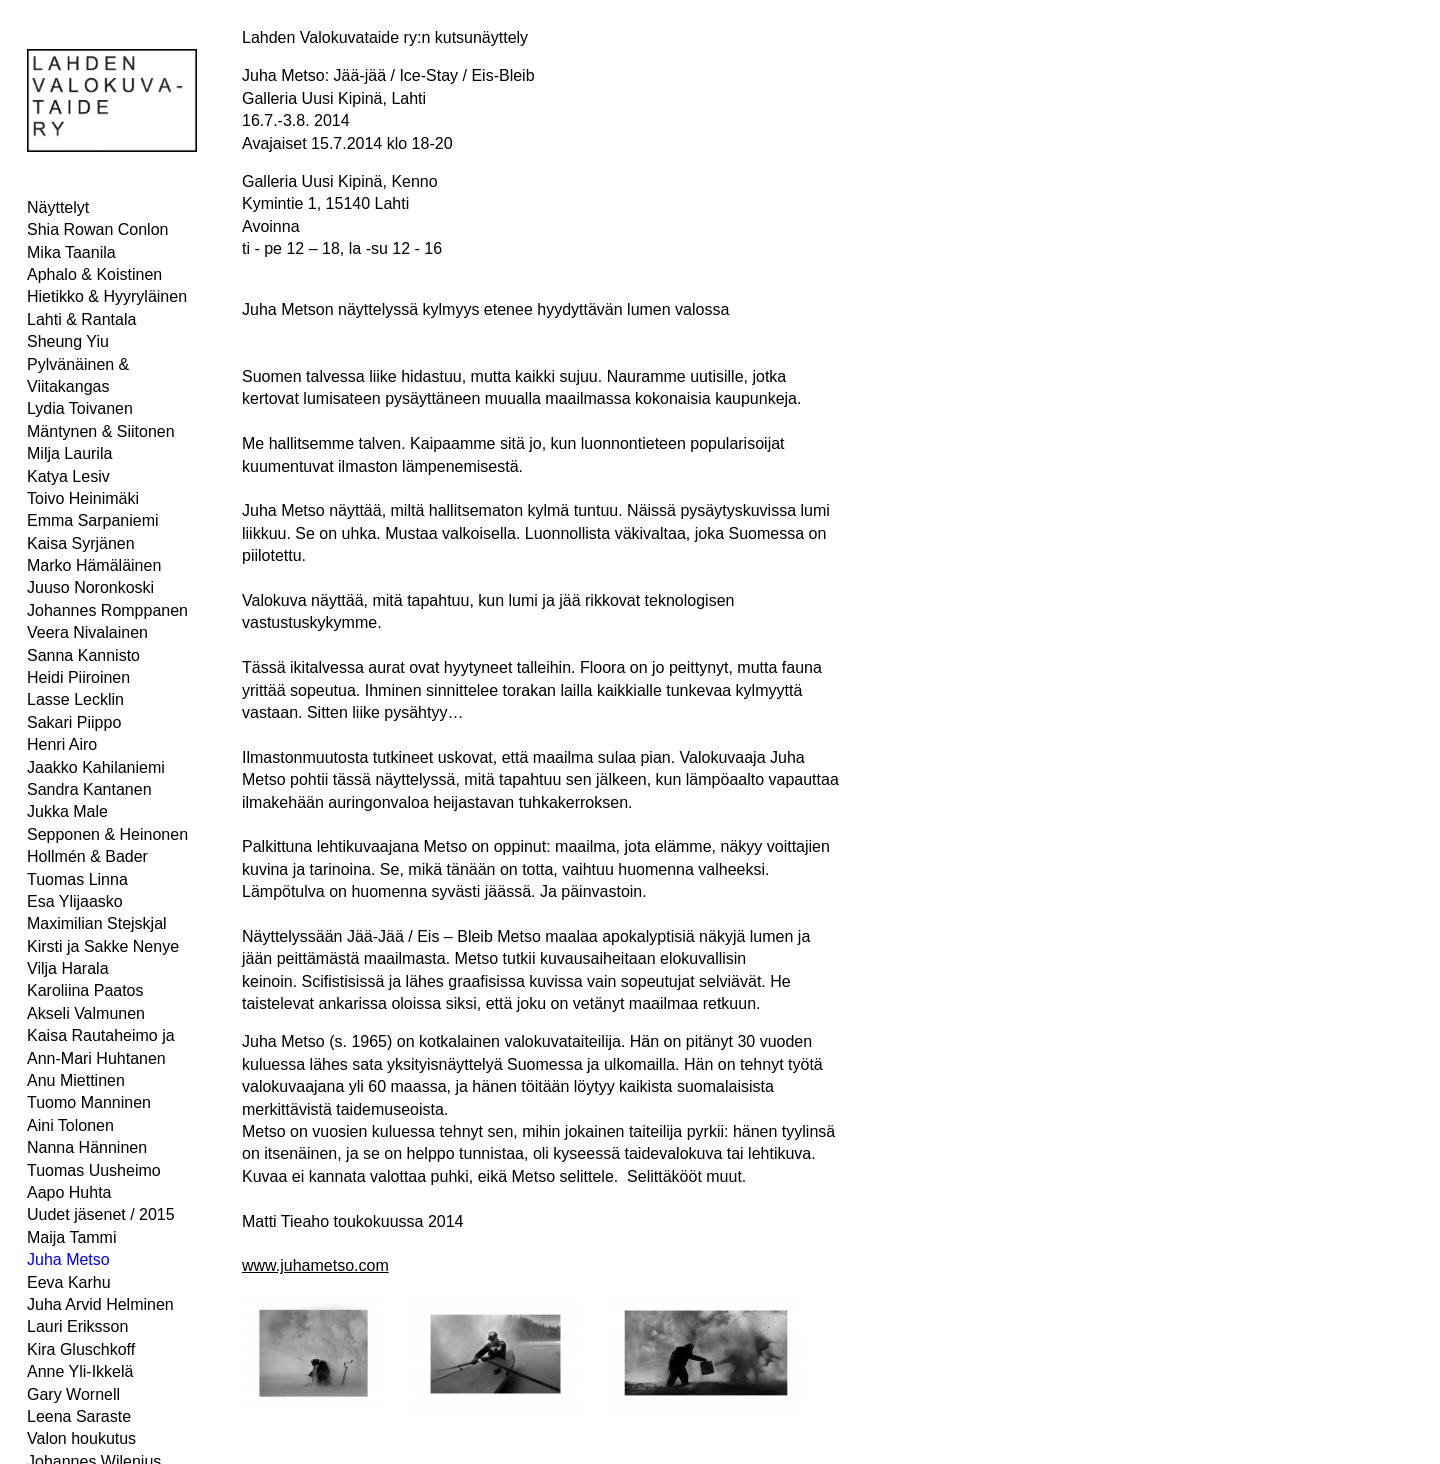  Describe the element at coordinates (74, 722) in the screenshot. I see `Sakari Piippo` at that location.